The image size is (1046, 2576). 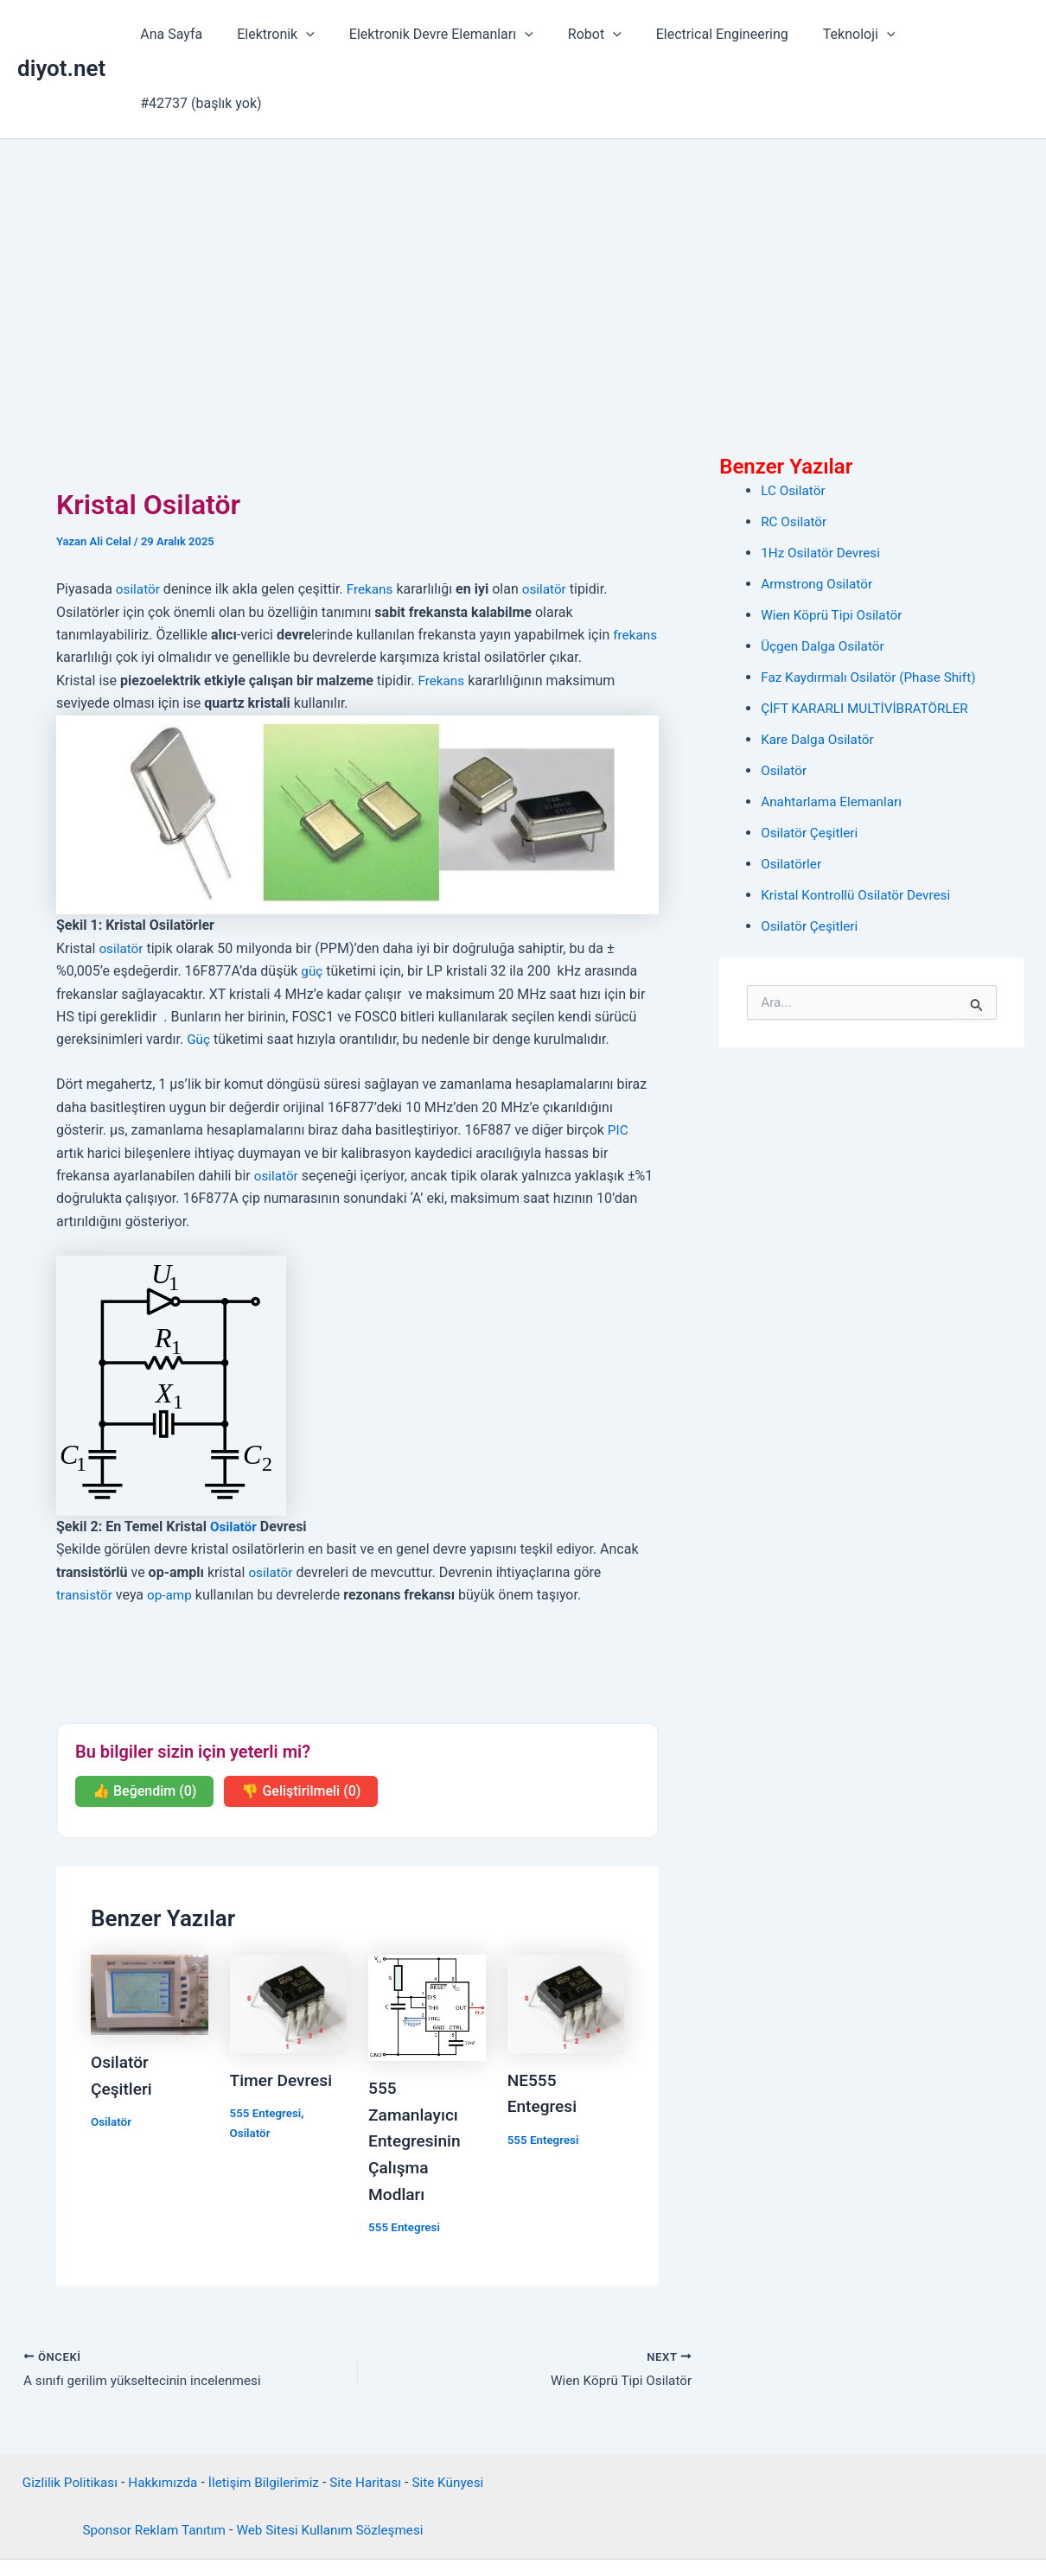 What do you see at coordinates (954, 34) in the screenshot?
I see `#42737 (başlık yok)` at bounding box center [954, 34].